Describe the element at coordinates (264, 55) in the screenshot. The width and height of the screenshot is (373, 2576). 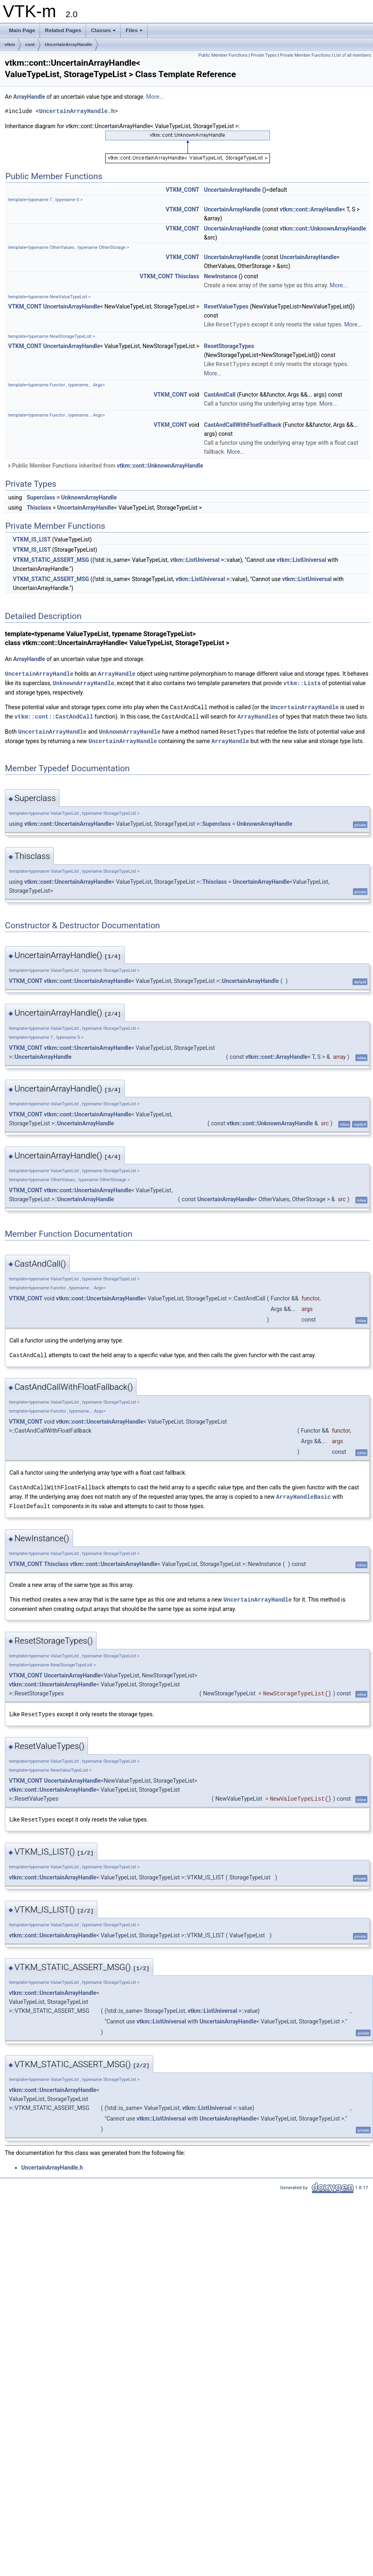
I see `Private Types` at that location.